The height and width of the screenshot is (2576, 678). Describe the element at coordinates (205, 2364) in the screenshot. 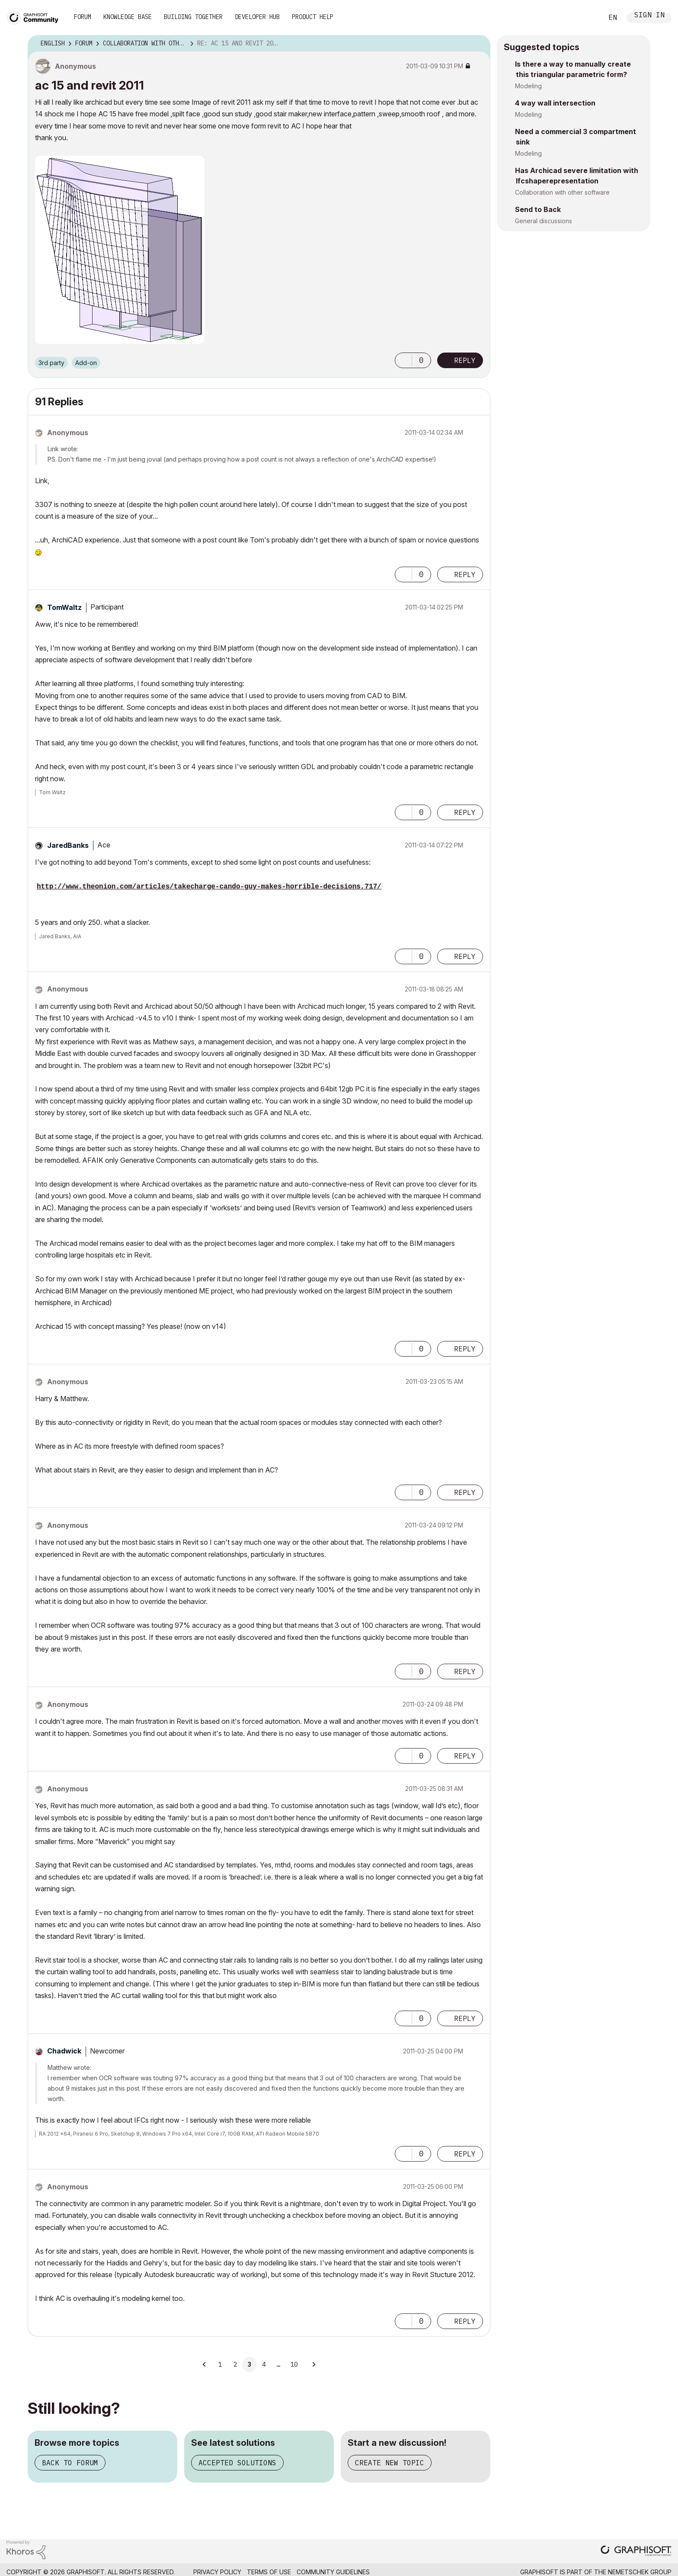

I see `[Previous Page]` at that location.